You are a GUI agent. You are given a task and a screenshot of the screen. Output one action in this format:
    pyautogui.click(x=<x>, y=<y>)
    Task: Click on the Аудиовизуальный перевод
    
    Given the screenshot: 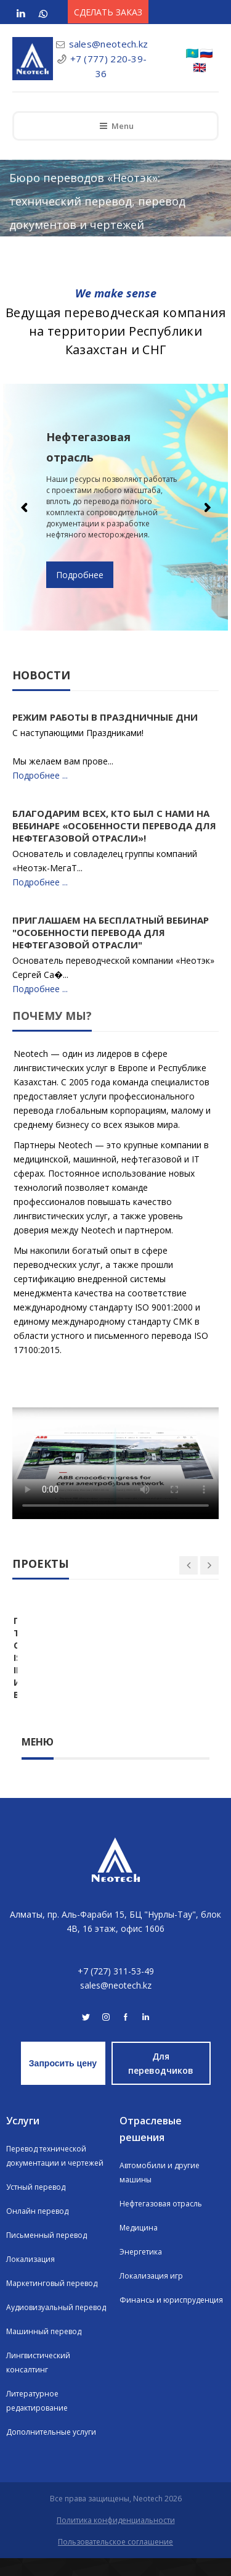 What is the action you would take?
    pyautogui.click(x=56, y=2325)
    